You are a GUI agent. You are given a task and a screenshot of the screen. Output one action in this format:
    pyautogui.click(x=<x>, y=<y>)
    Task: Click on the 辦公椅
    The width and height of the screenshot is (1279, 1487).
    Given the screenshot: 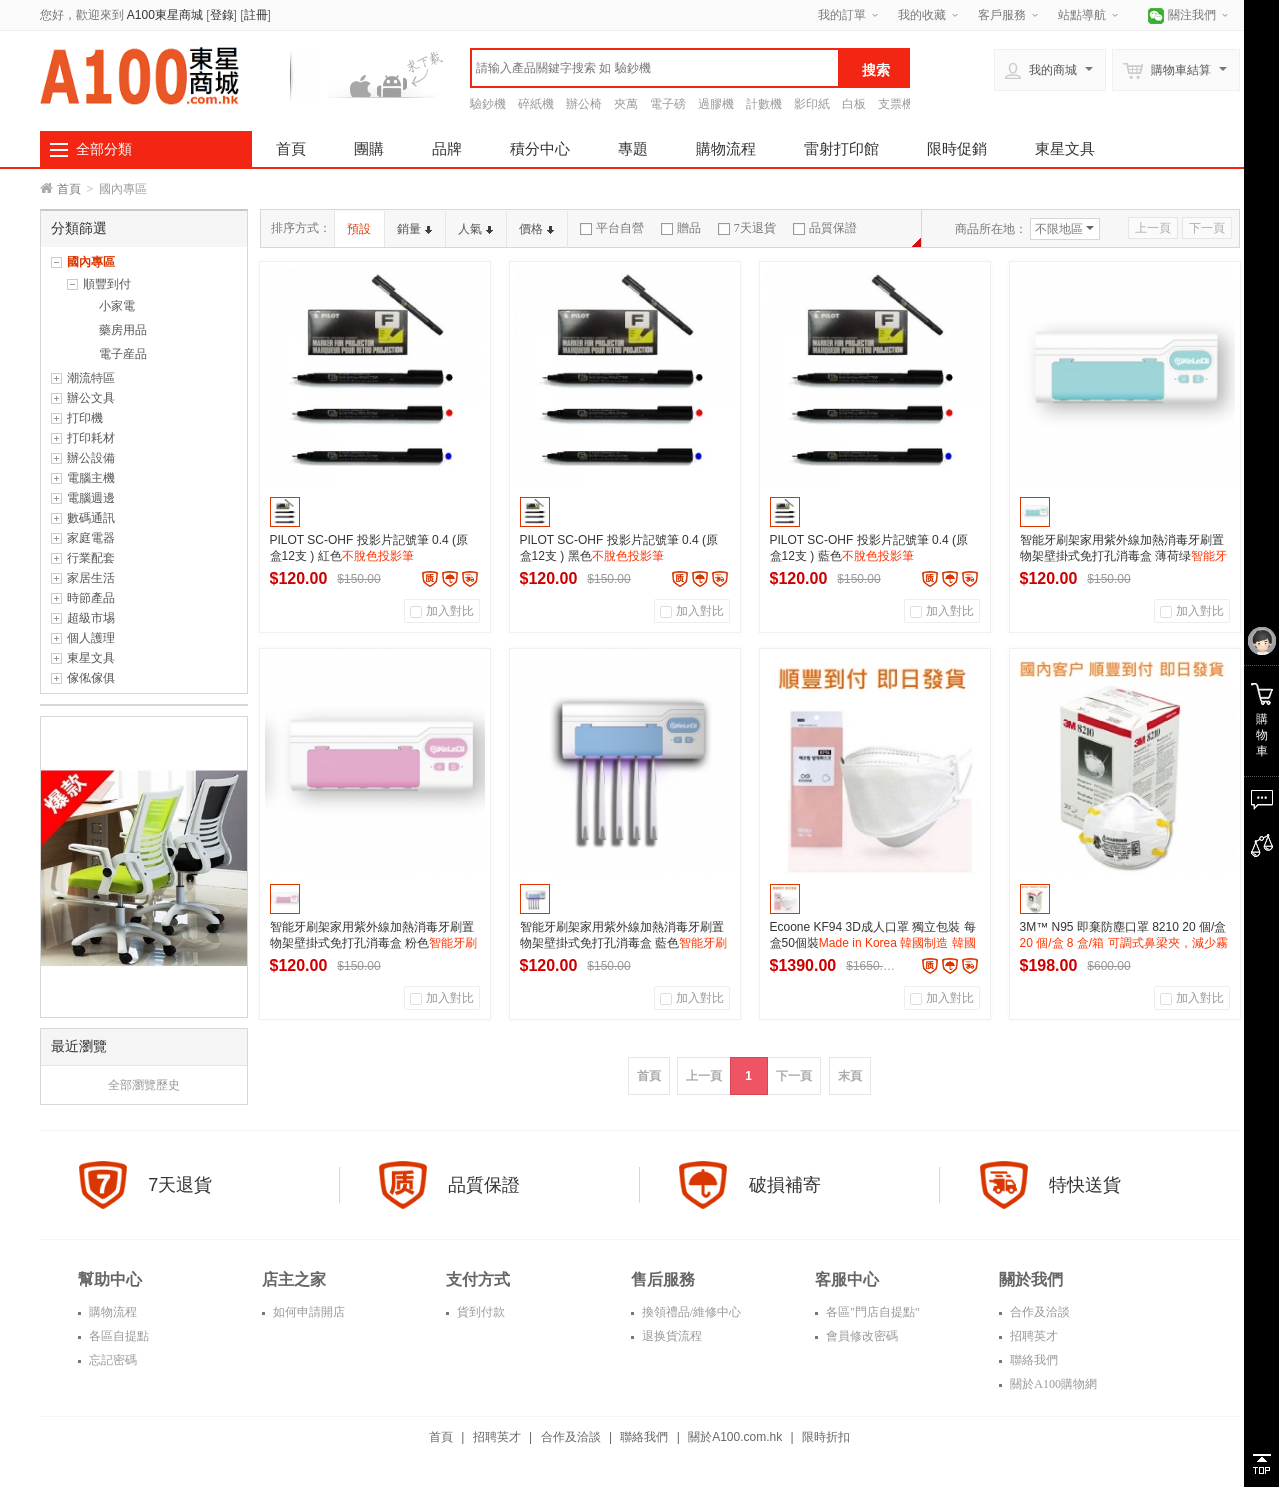 What is the action you would take?
    pyautogui.click(x=584, y=104)
    